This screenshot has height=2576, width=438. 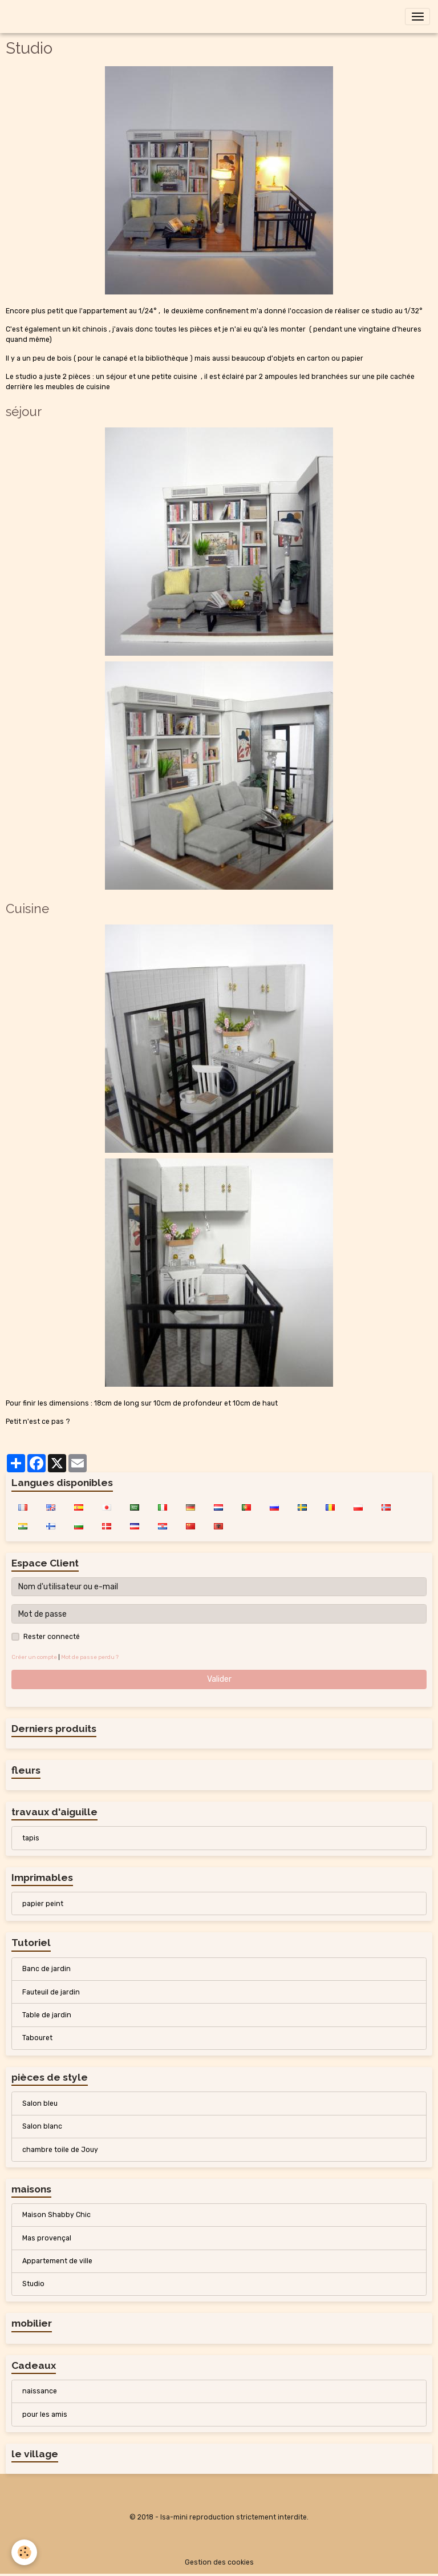 What do you see at coordinates (46, 2238) in the screenshot?
I see `Mas provençal` at bounding box center [46, 2238].